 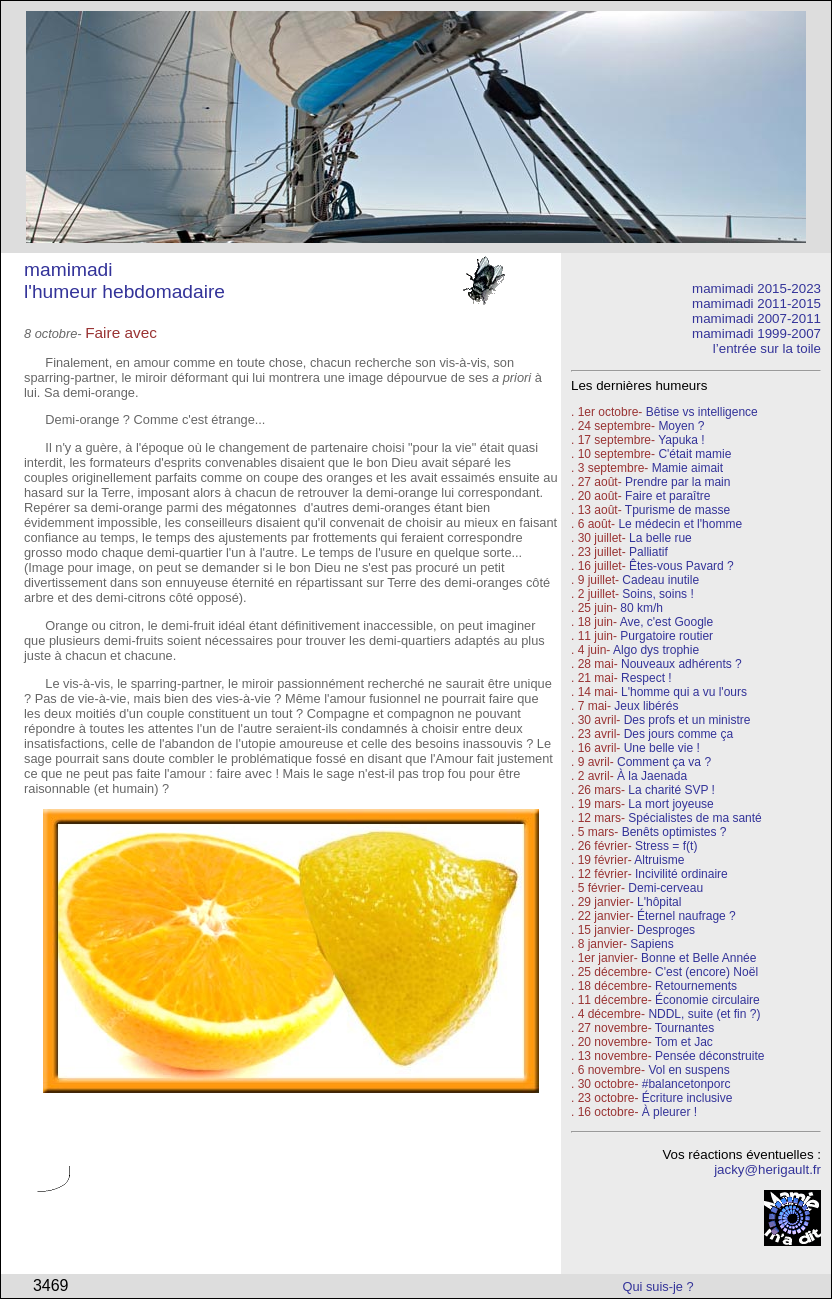 What do you see at coordinates (681, 426) in the screenshot?
I see `Moyen ?` at bounding box center [681, 426].